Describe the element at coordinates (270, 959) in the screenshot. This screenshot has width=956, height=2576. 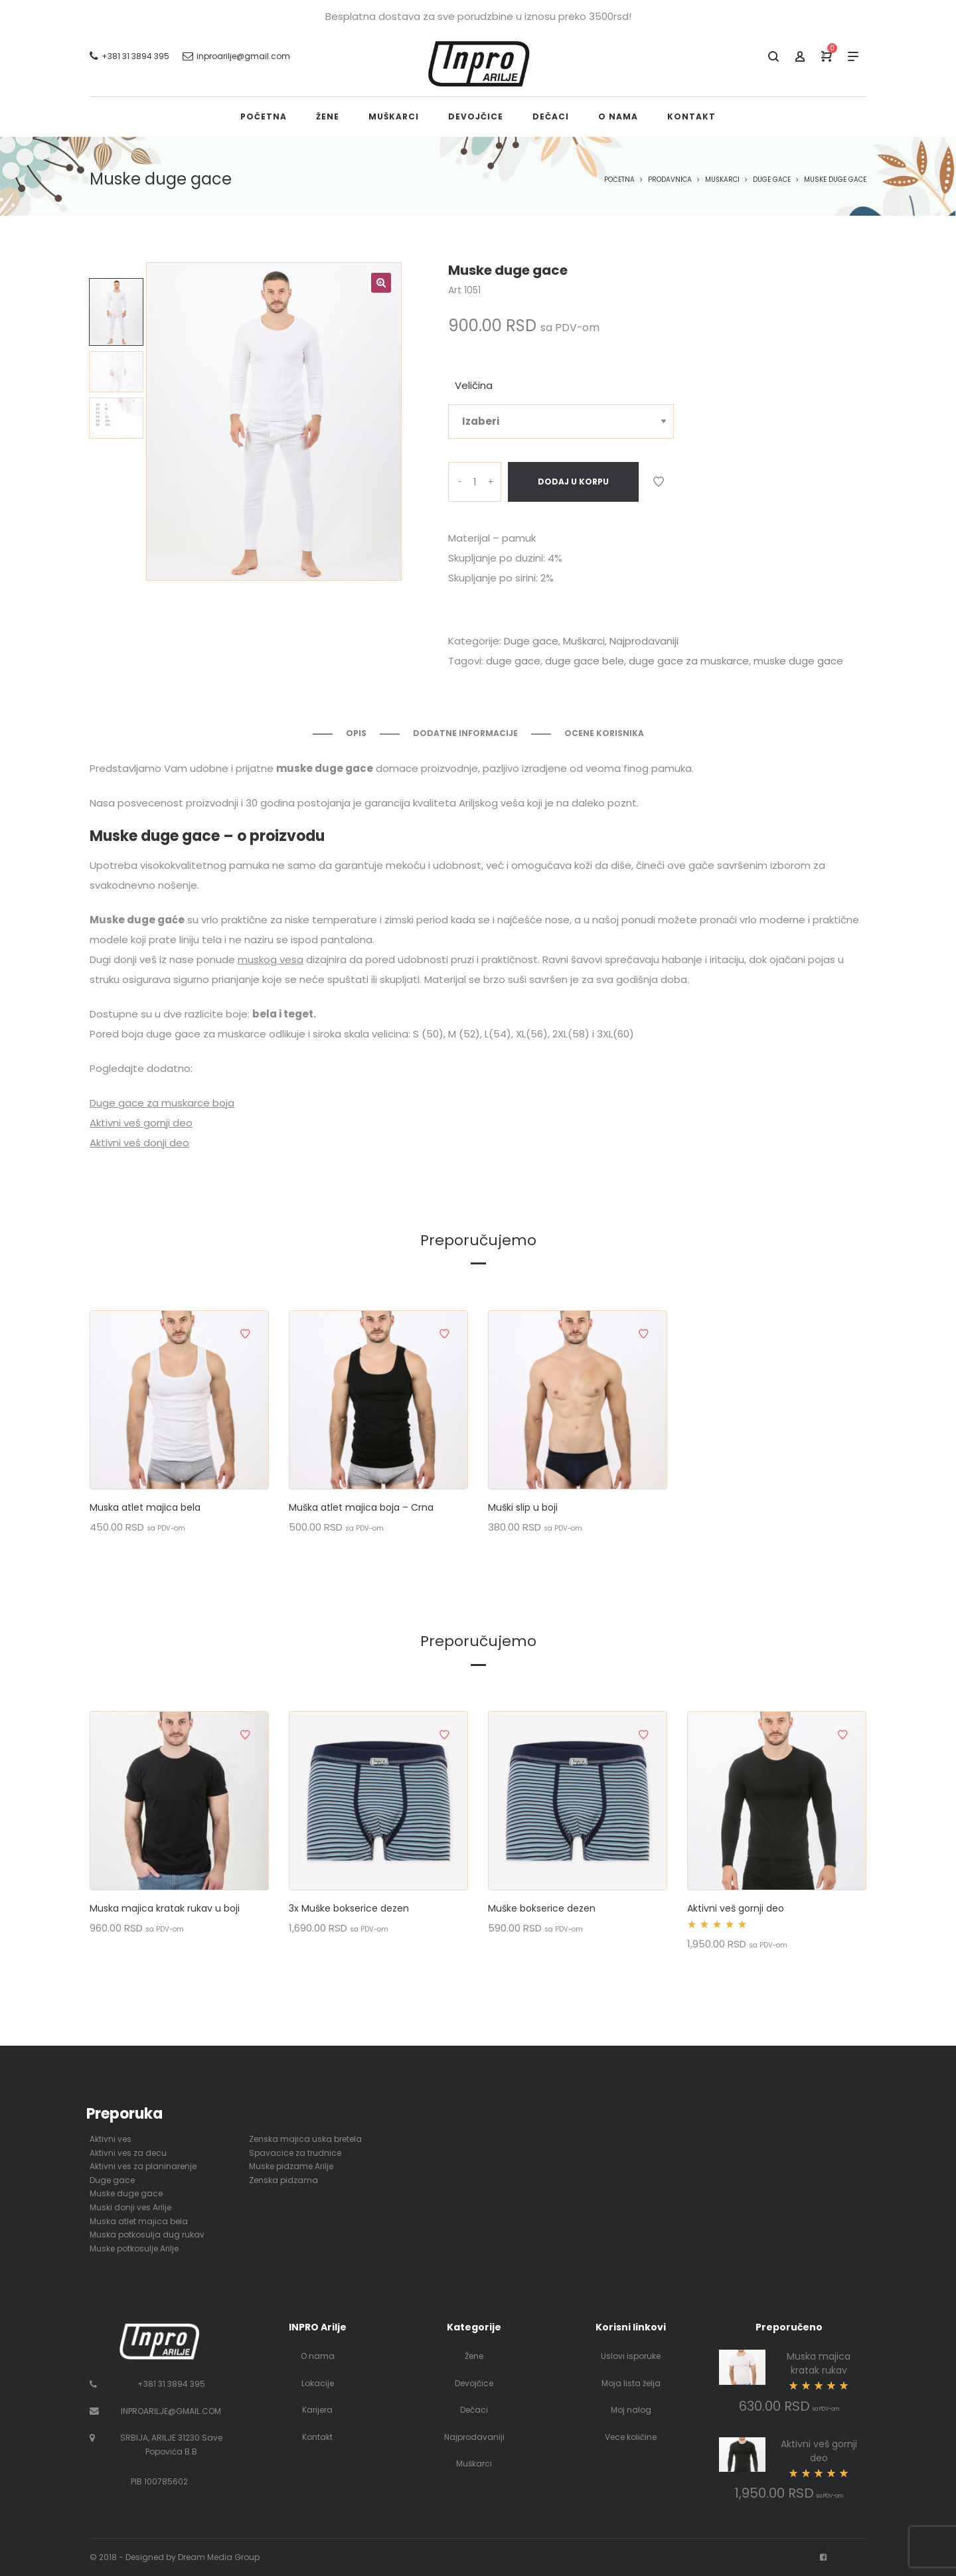
I see `muskog vesa` at that location.